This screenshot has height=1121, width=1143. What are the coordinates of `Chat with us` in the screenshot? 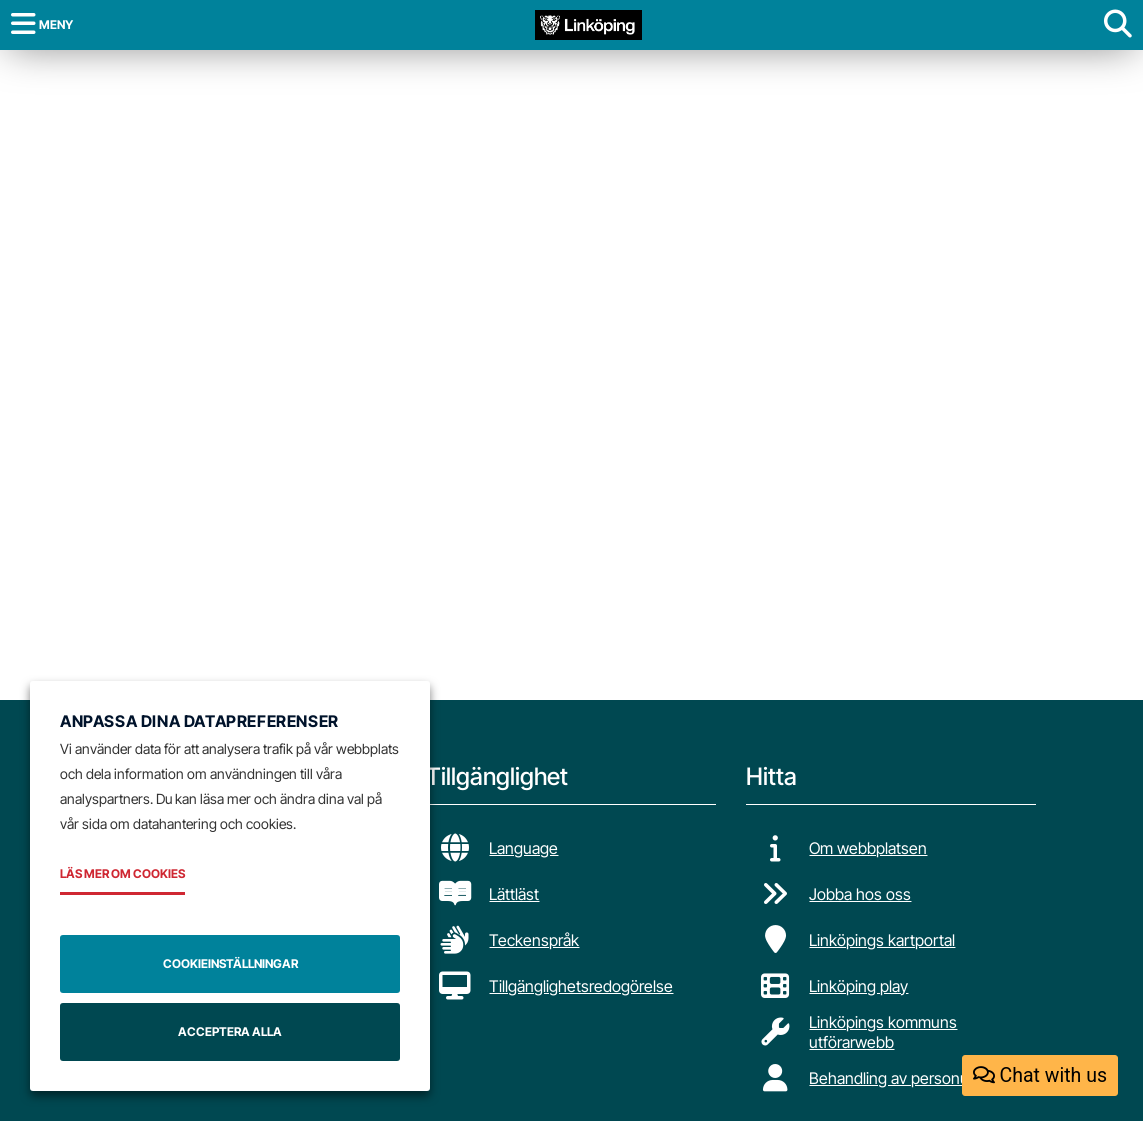 It's located at (1040, 1075).